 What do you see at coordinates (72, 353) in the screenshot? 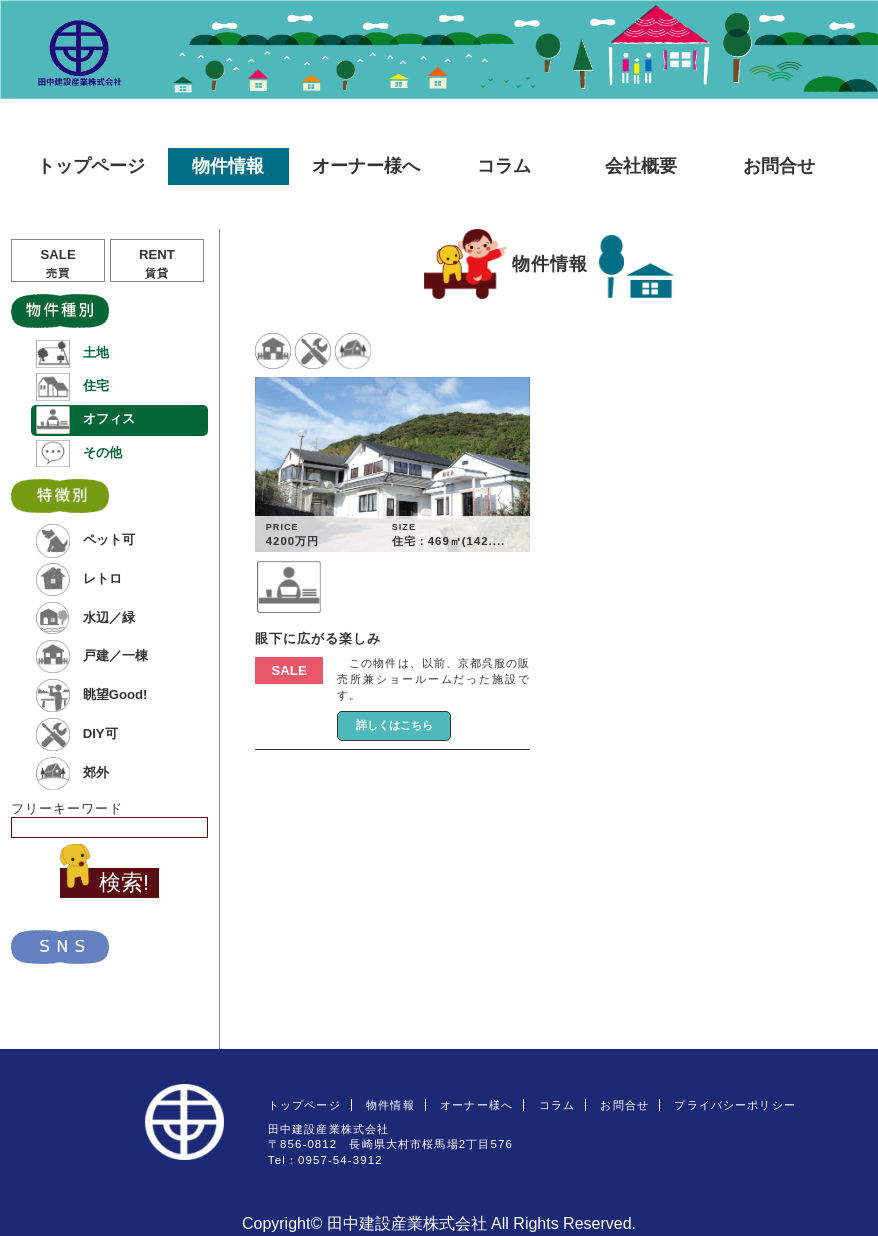
I see `土地` at bounding box center [72, 353].